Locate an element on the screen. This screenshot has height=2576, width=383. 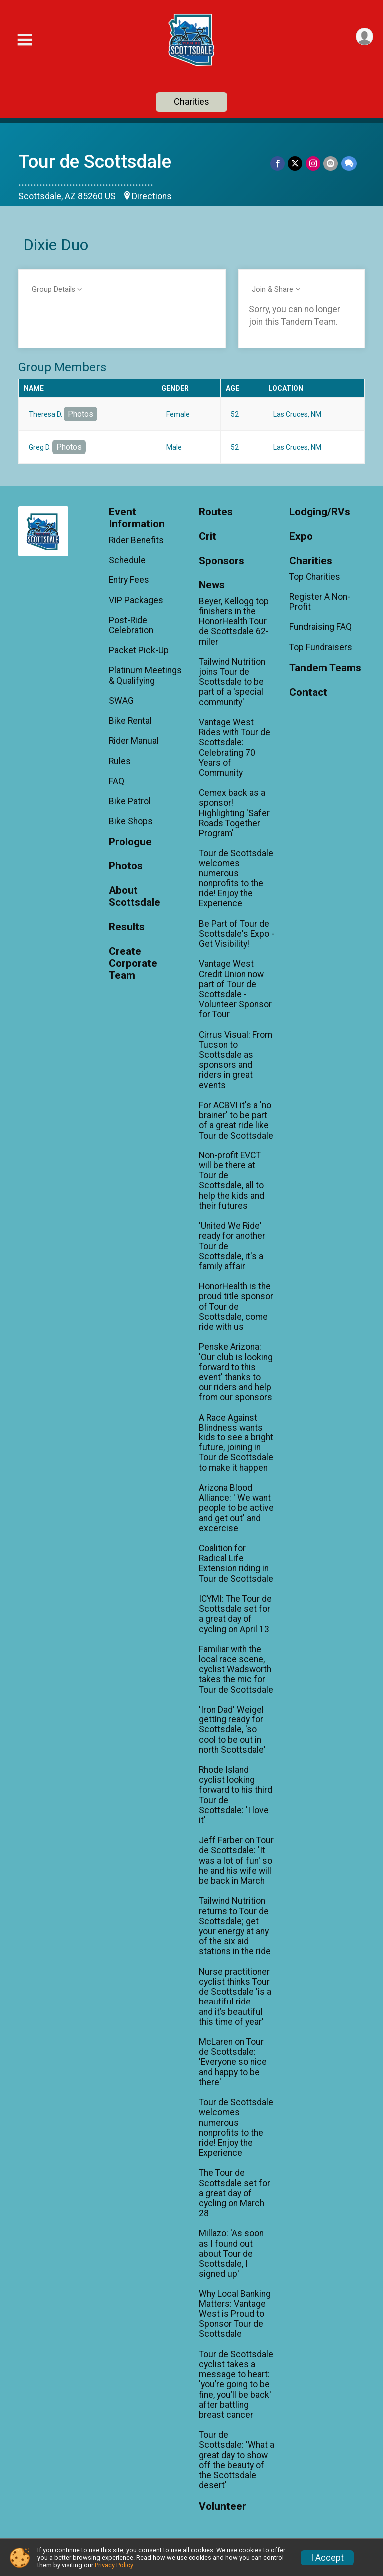
Directions is located at coordinates (152, 196).